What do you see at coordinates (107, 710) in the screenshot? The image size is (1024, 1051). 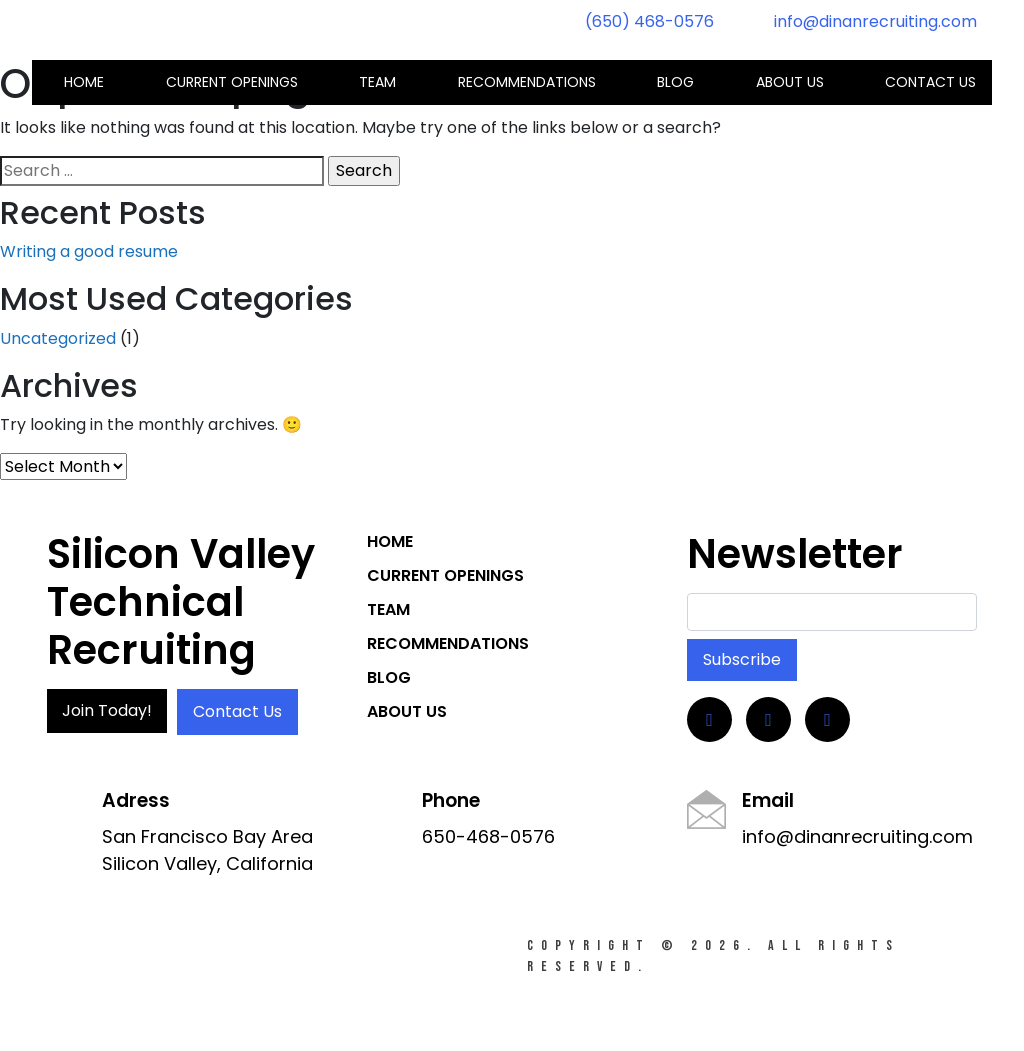 I see `Join Today!` at bounding box center [107, 710].